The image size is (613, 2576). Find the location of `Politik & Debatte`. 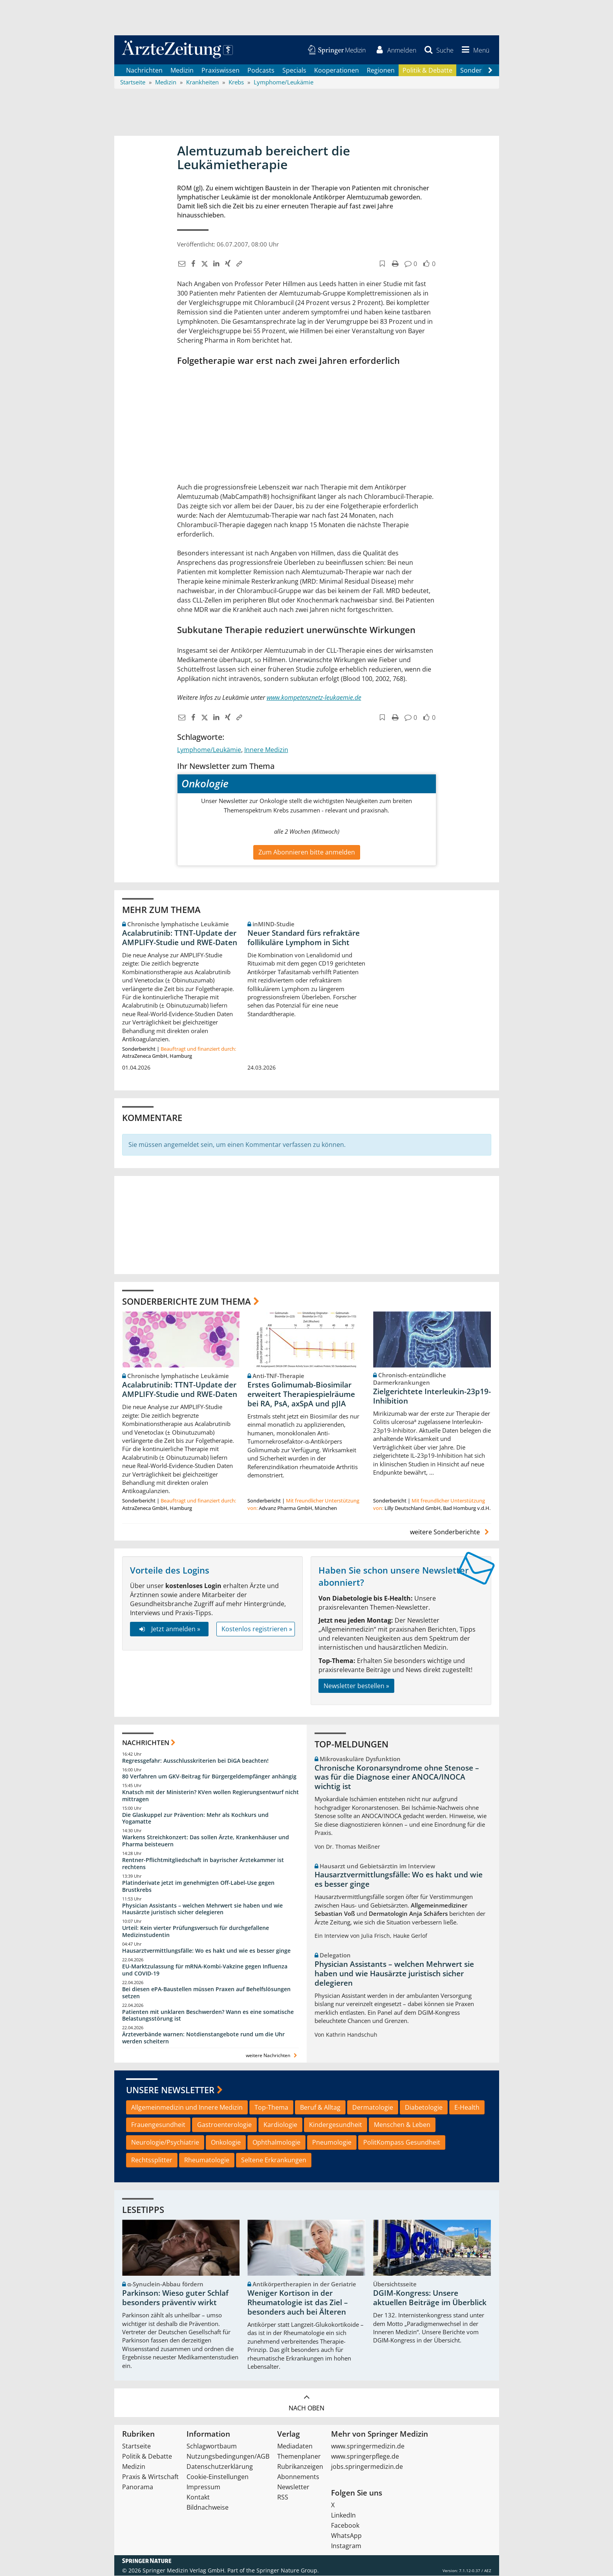

Politik & Debatte is located at coordinates (427, 70).